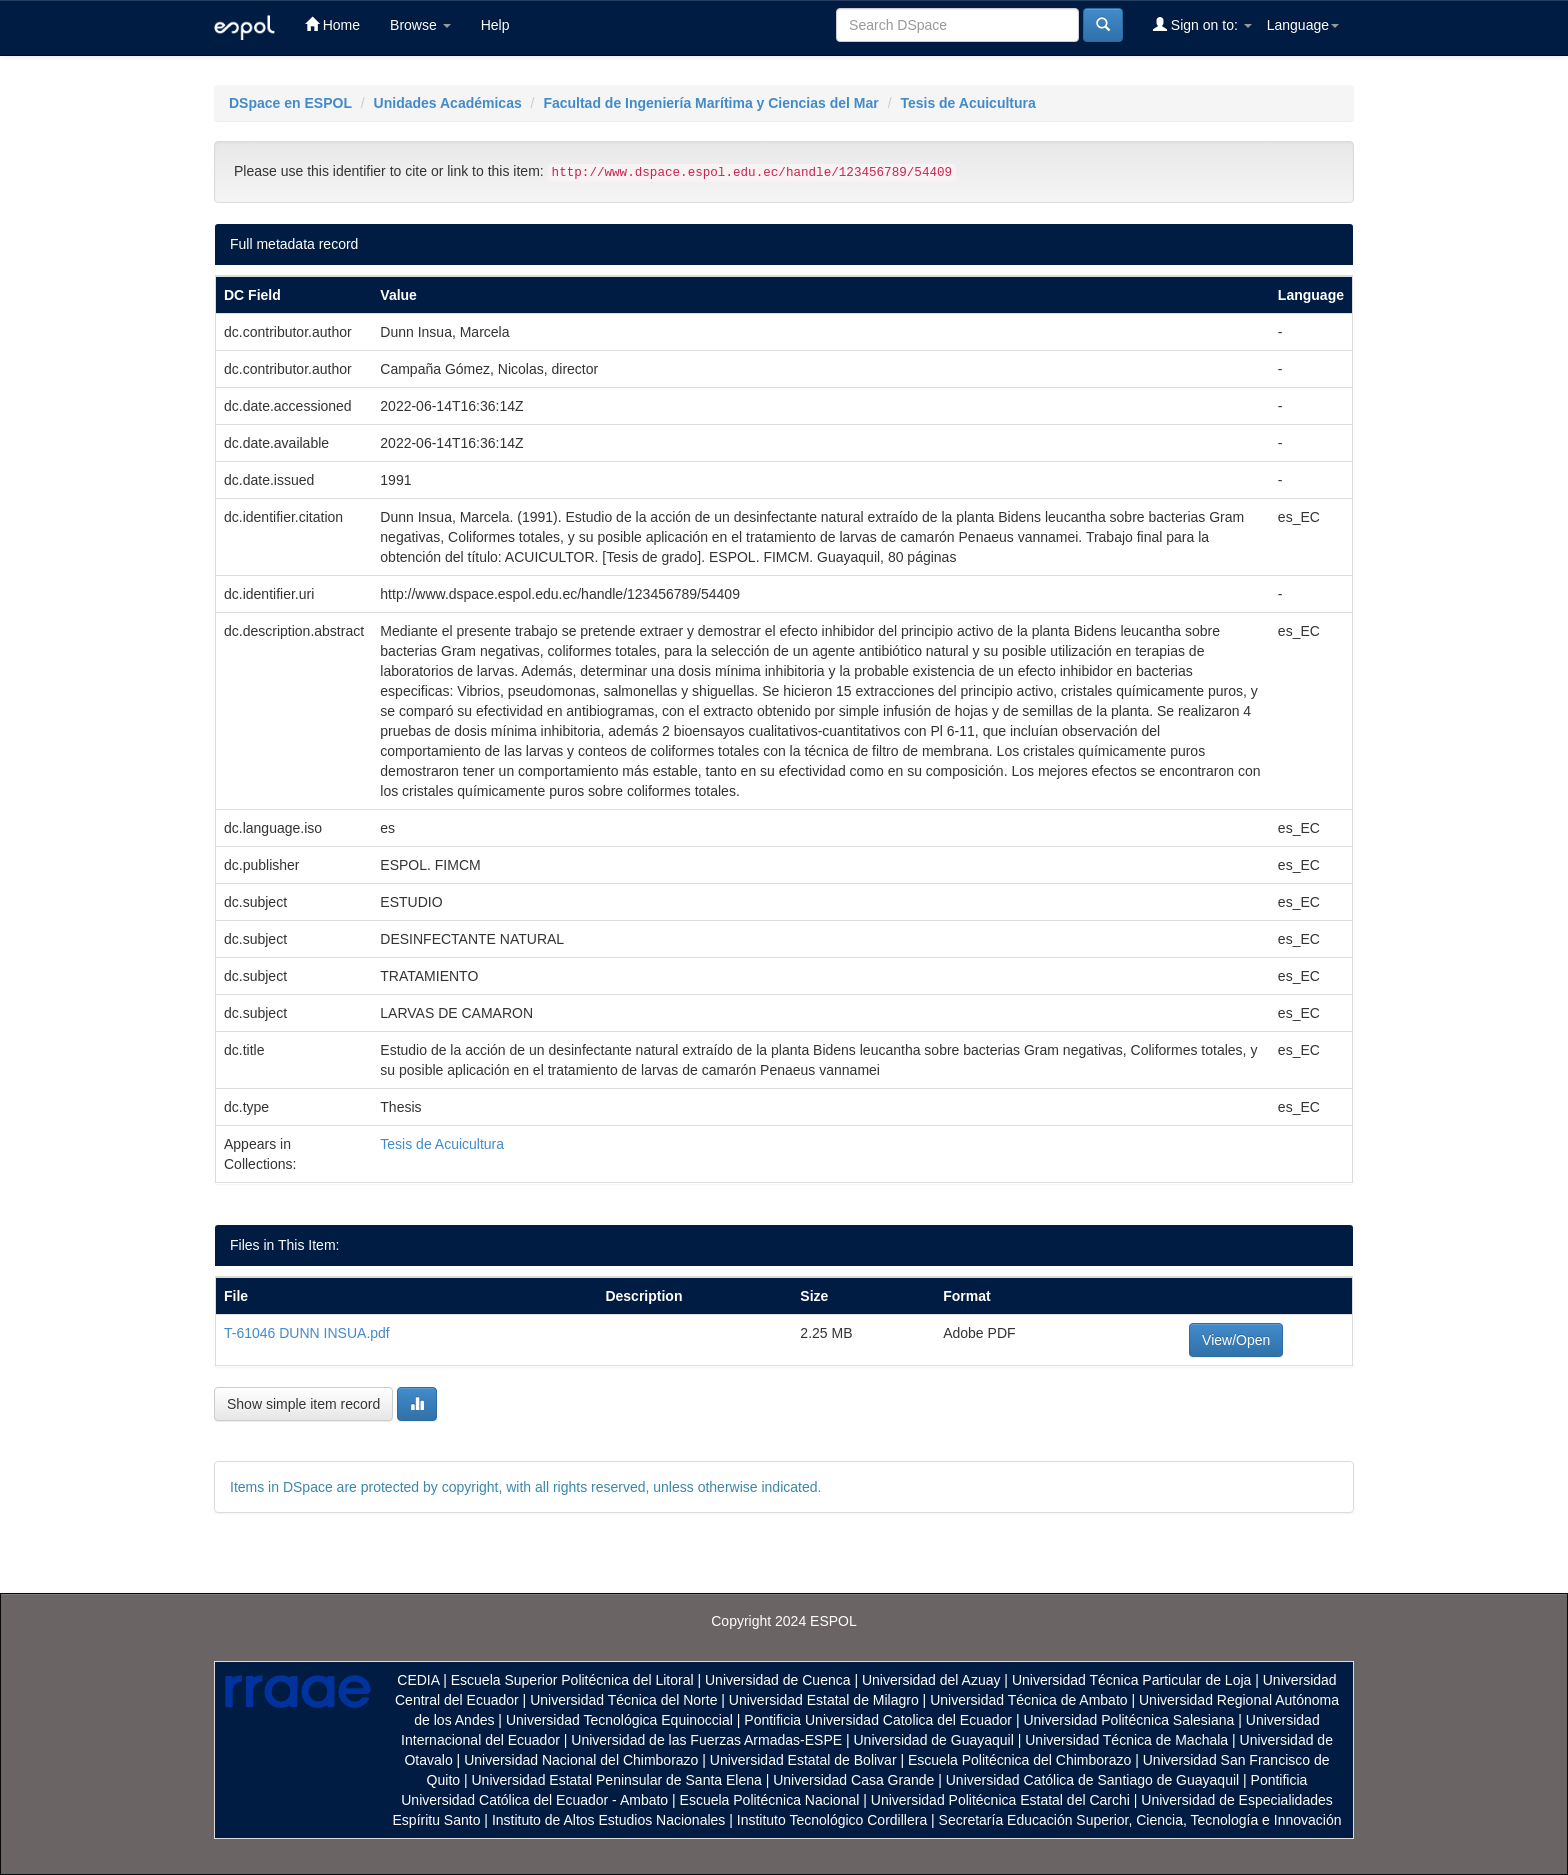 The width and height of the screenshot is (1568, 1875). I want to click on Universidad Técnica de Ambato, so click(1028, 1700).